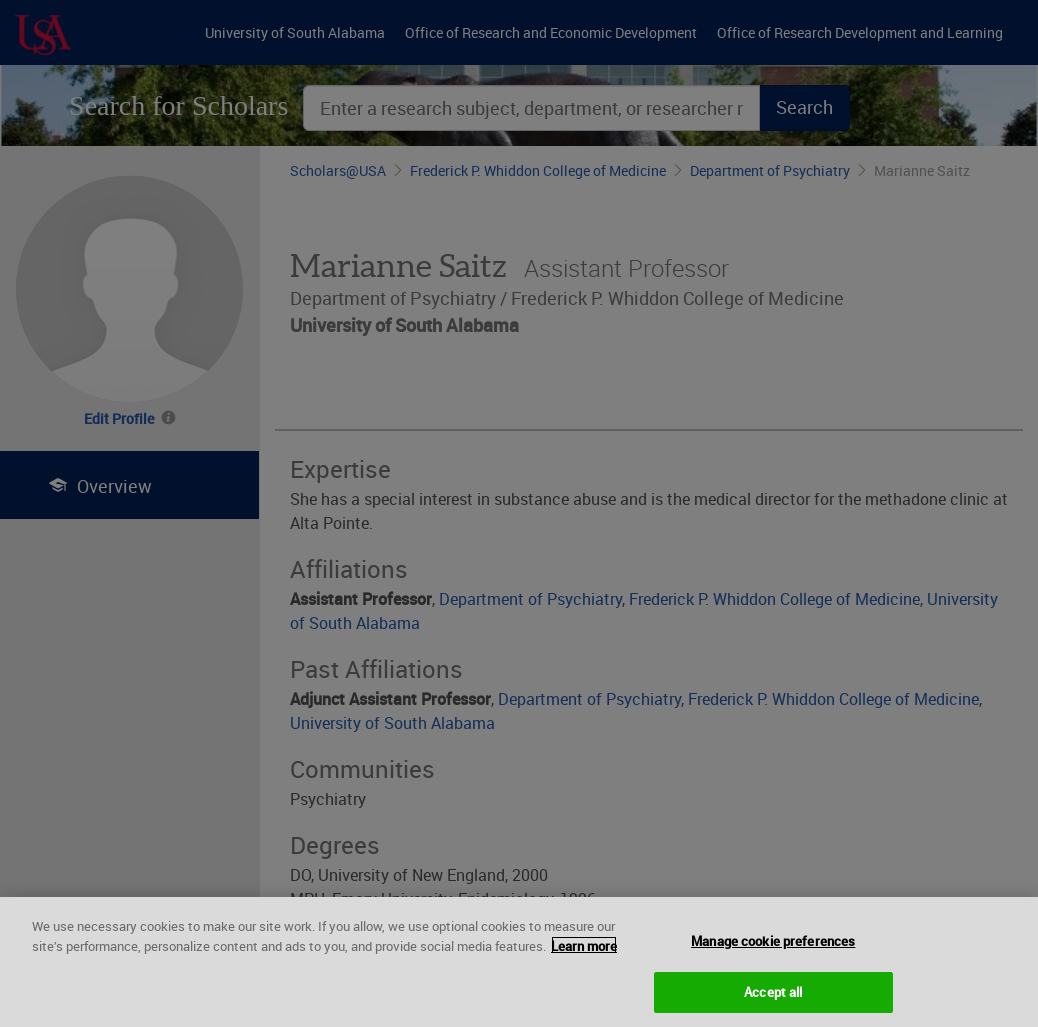  Describe the element at coordinates (773, 1004) in the screenshot. I see `Accept all` at that location.